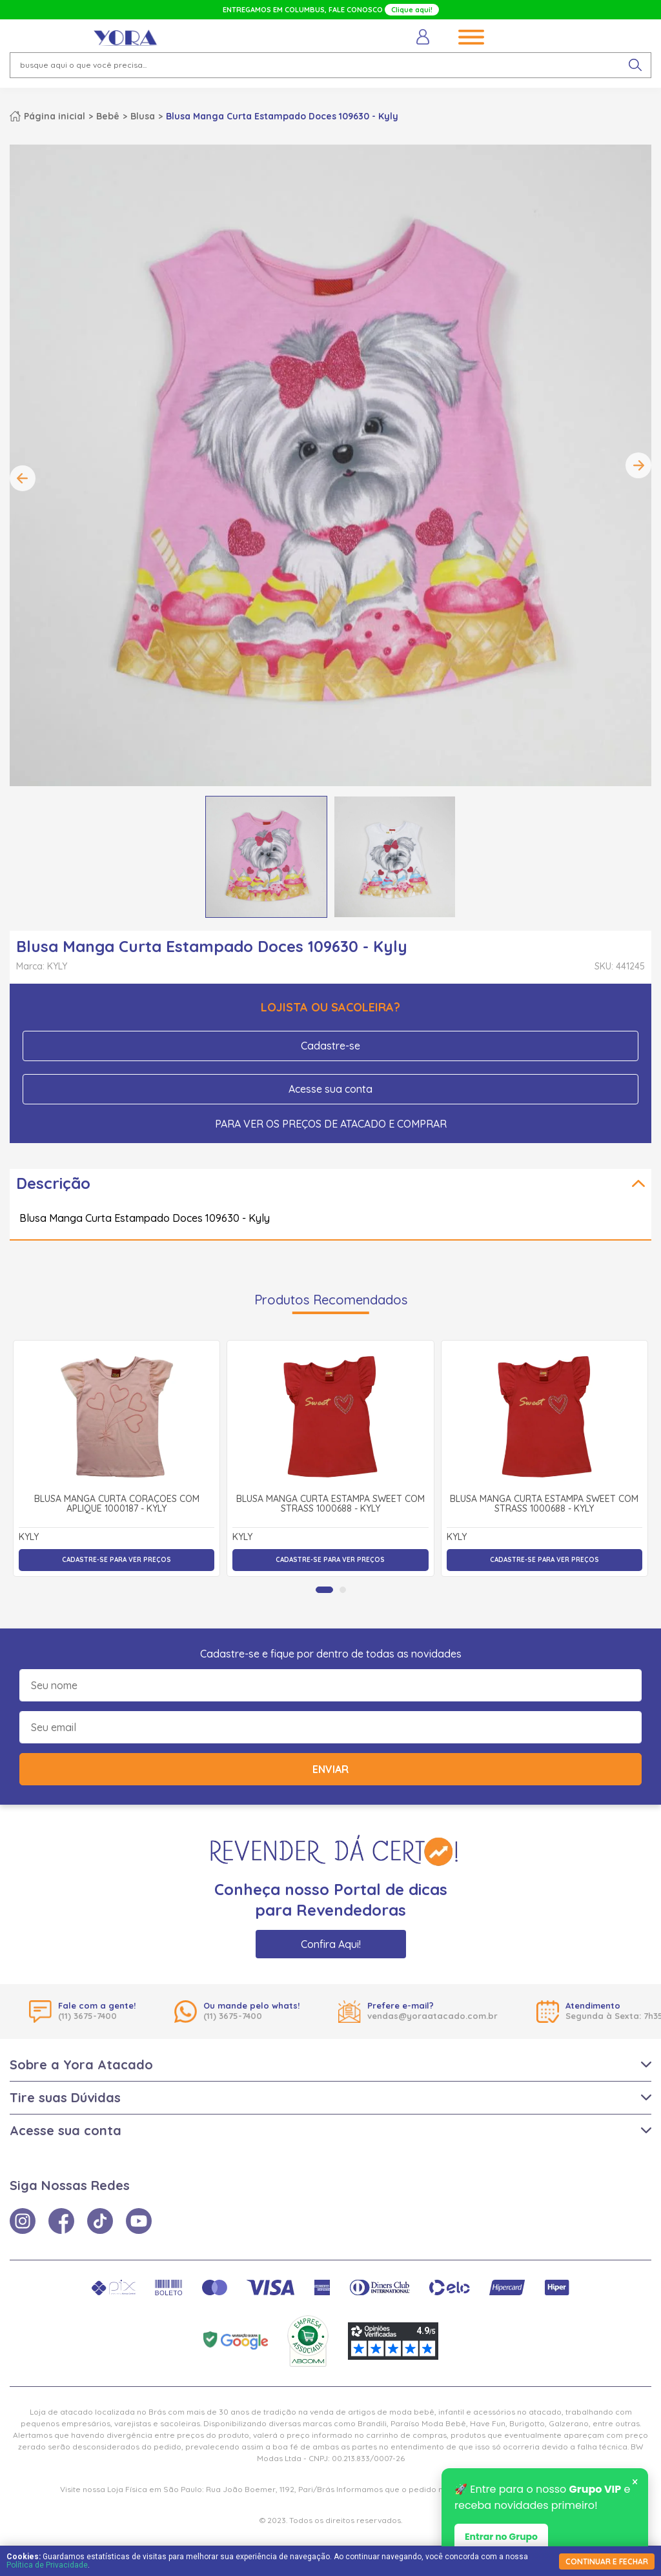 The image size is (661, 2576). I want to click on Cadastre-se para ver preços, so click(116, 1560).